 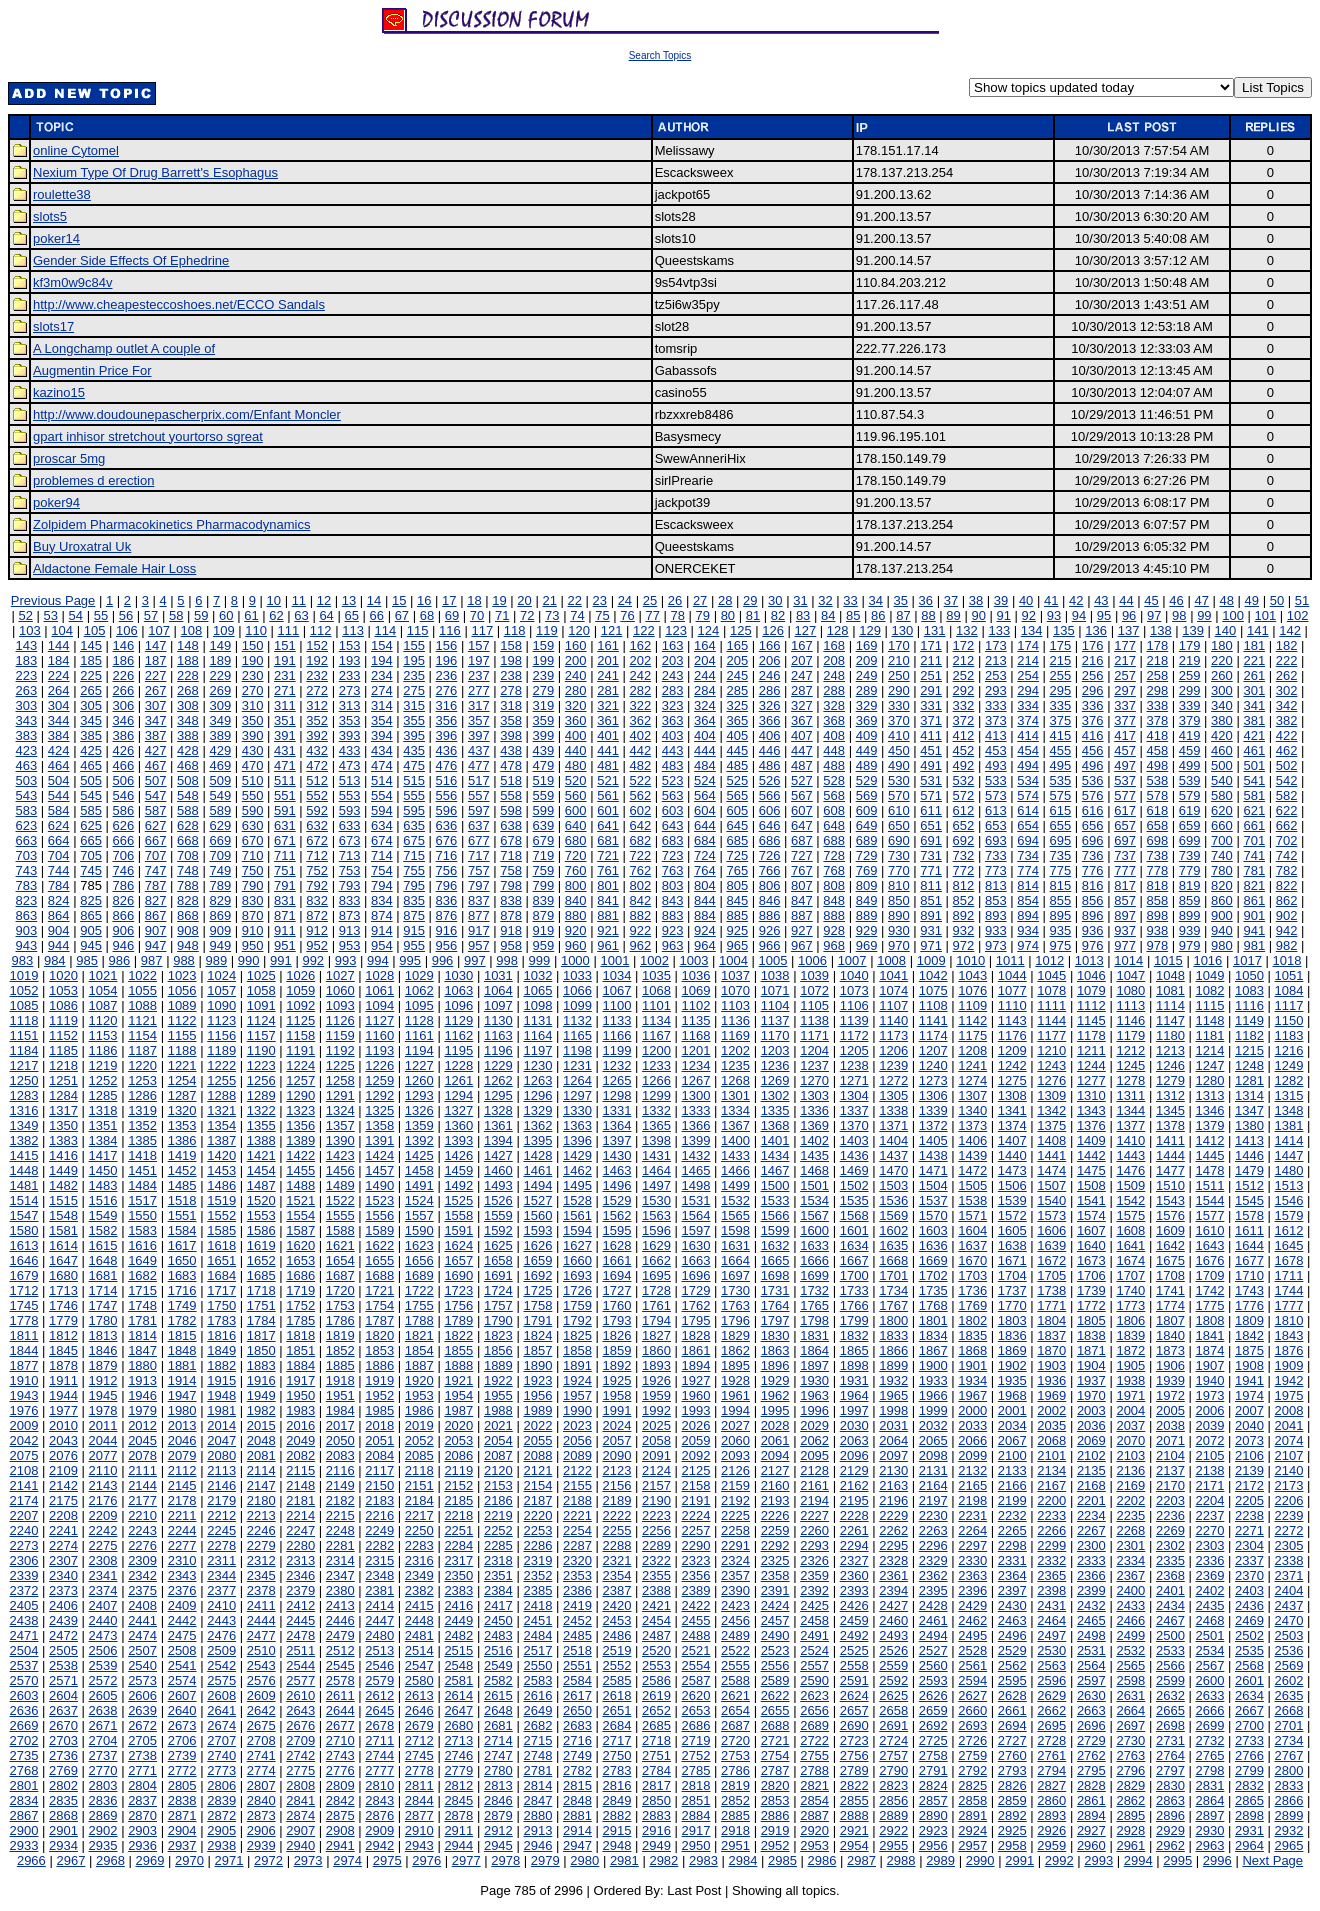 What do you see at coordinates (182, 1665) in the screenshot?
I see `2541` at bounding box center [182, 1665].